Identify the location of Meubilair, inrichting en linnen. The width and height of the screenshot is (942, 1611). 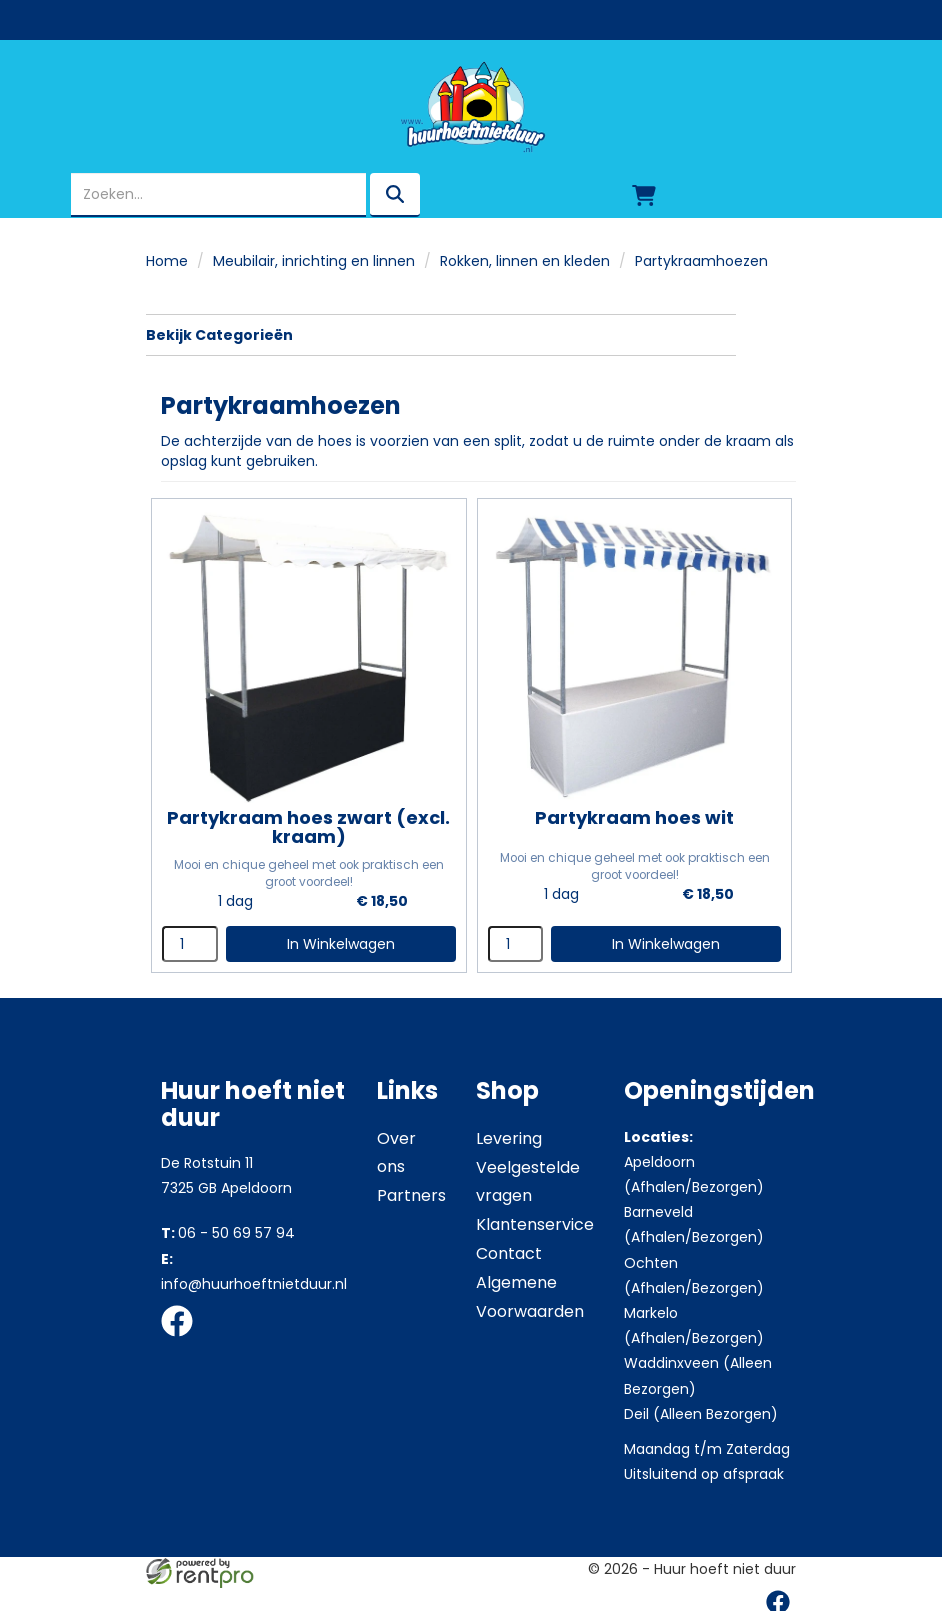
(314, 261).